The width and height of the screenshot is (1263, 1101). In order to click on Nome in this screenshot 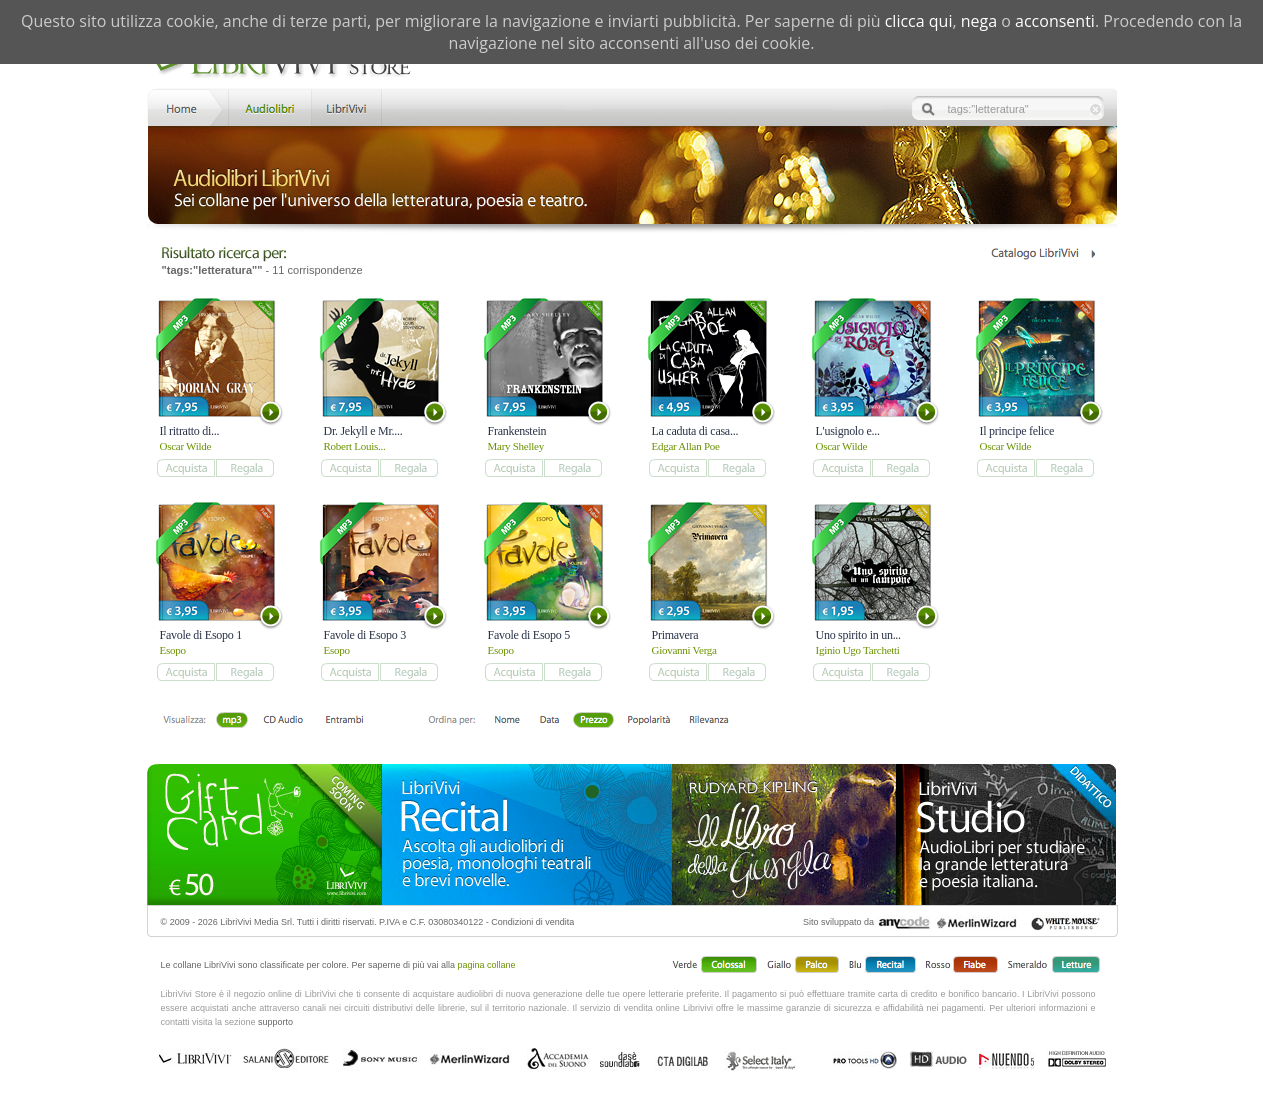, I will do `click(507, 721)`.